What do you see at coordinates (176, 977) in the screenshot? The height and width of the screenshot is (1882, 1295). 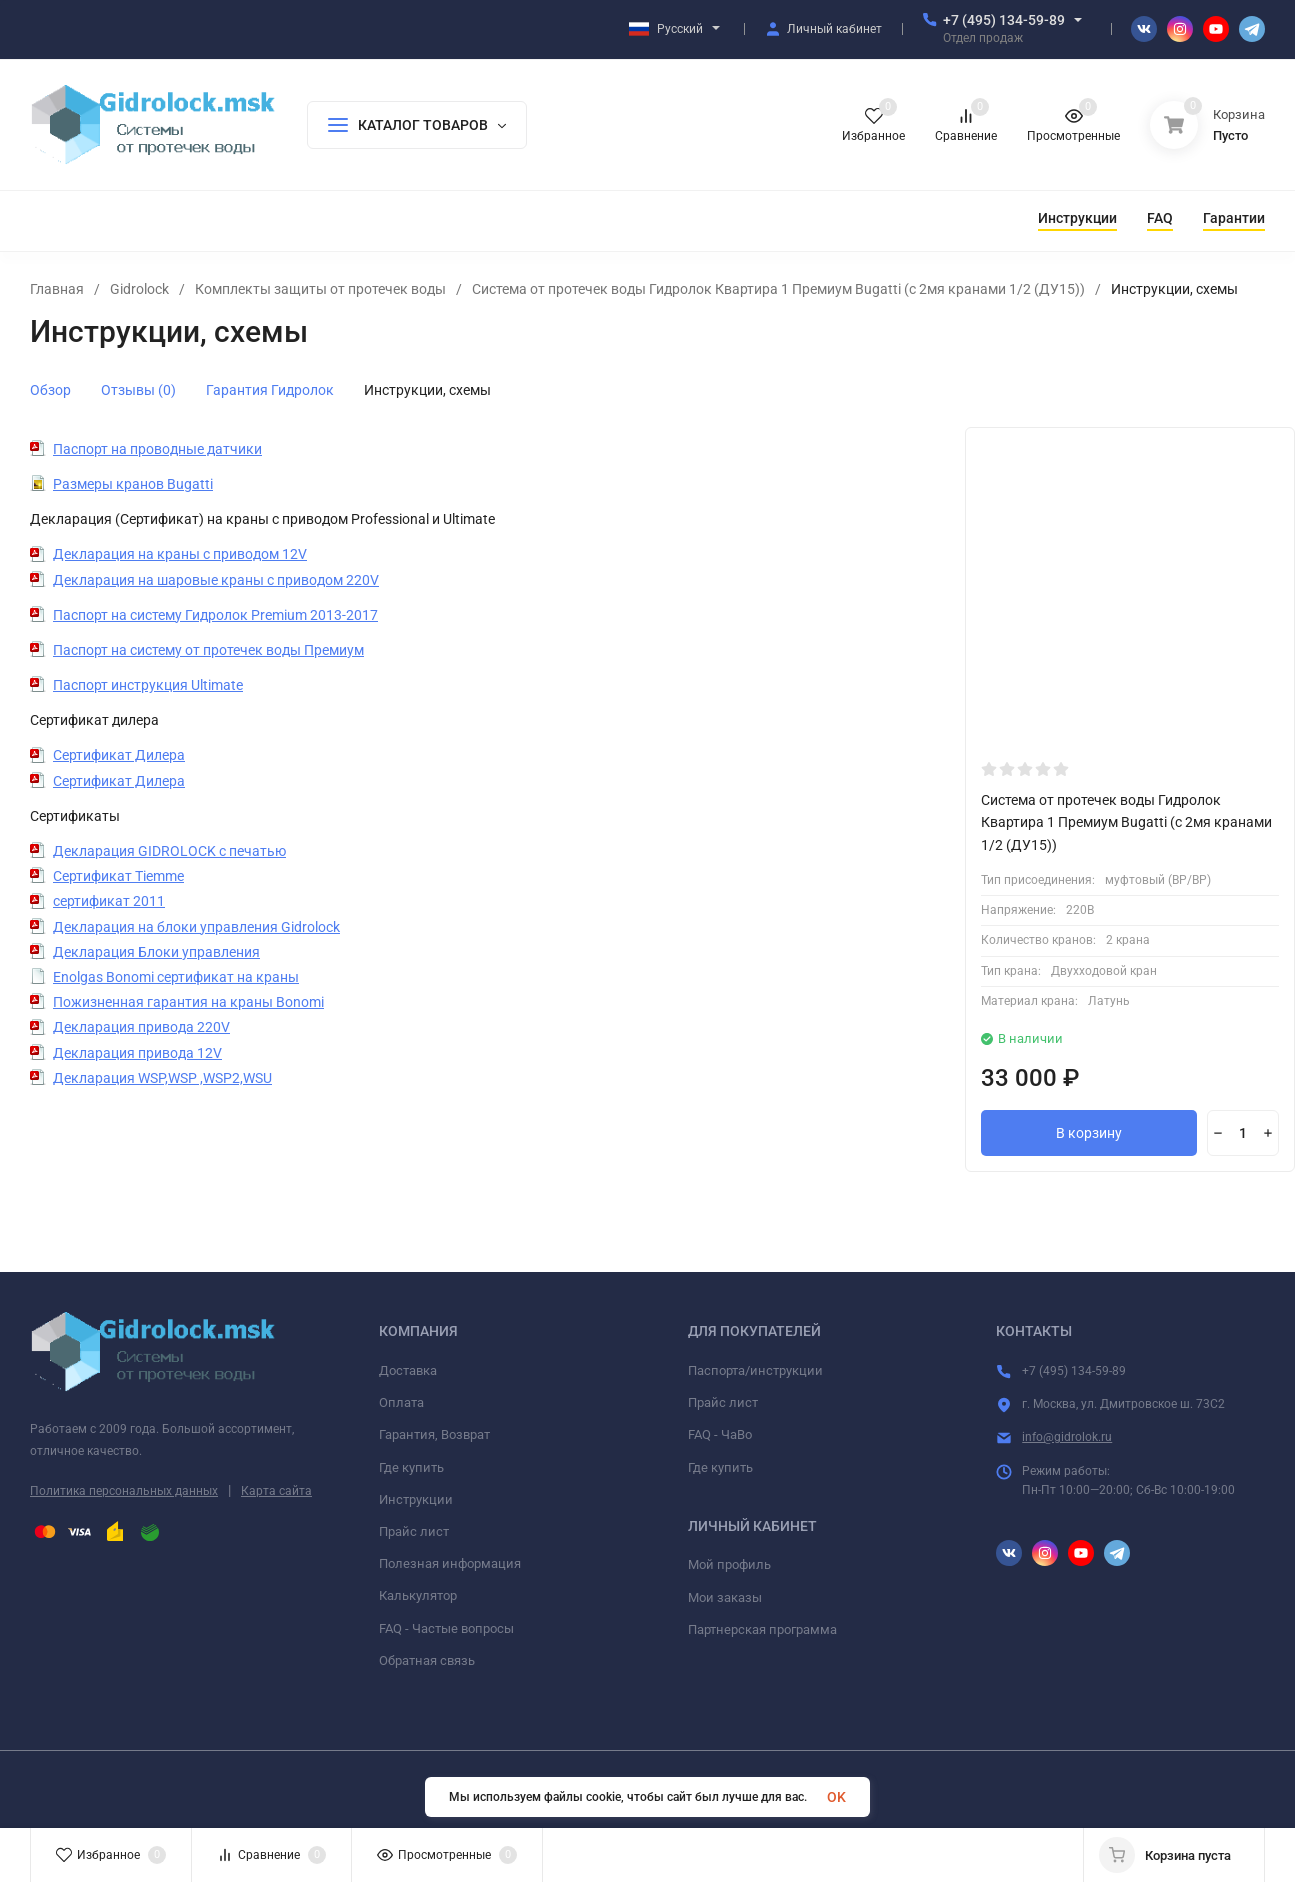 I see `Enolgas Bonomi сертификат на краны` at bounding box center [176, 977].